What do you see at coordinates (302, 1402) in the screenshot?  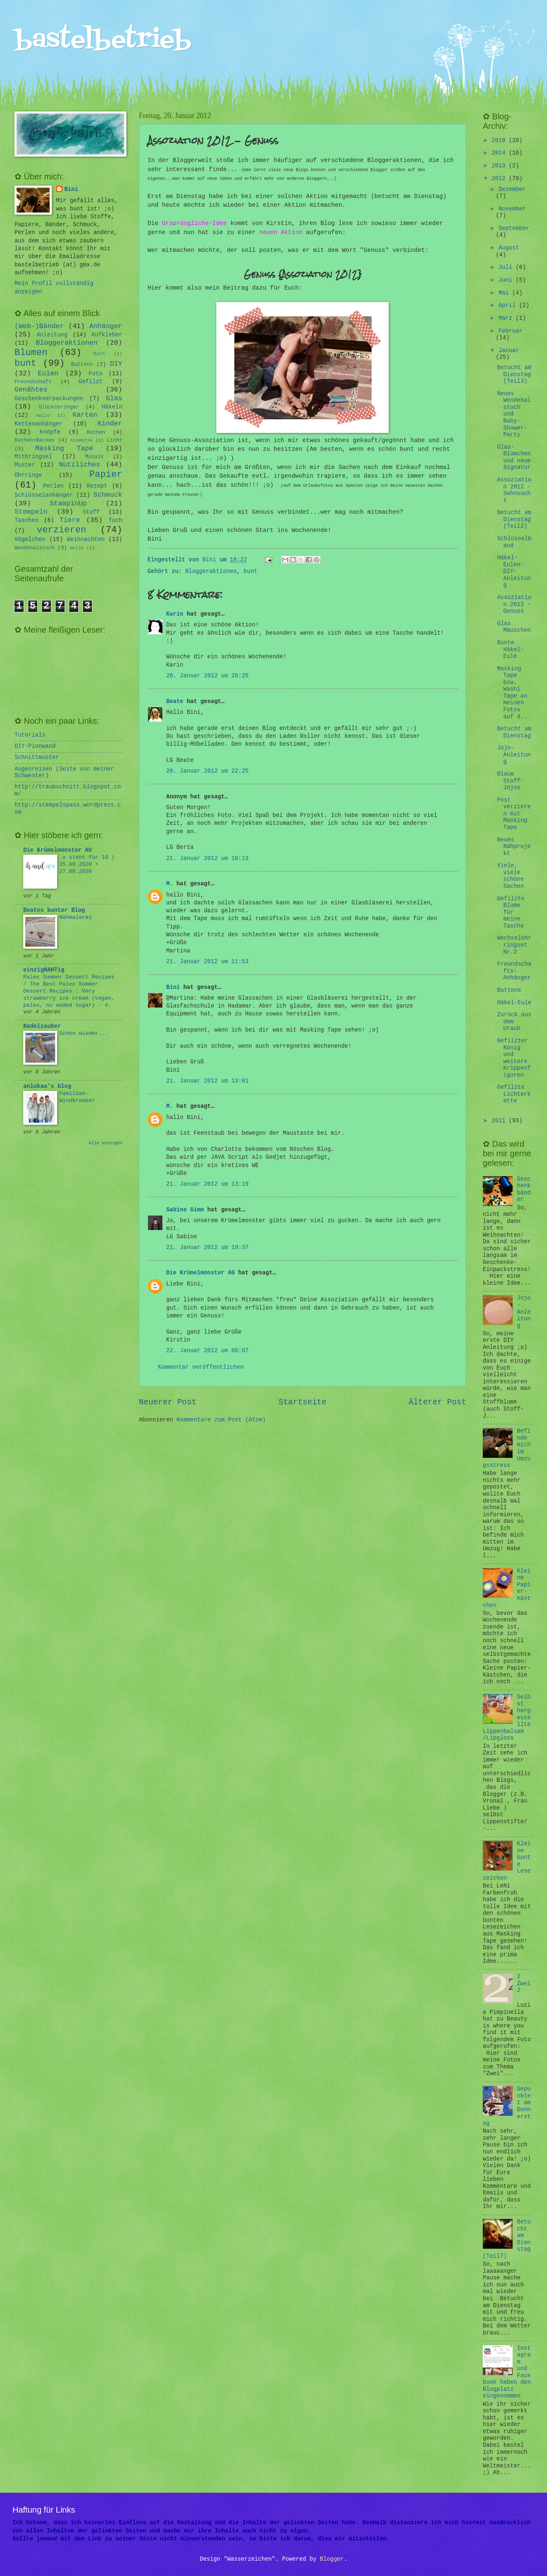 I see `Startseite` at bounding box center [302, 1402].